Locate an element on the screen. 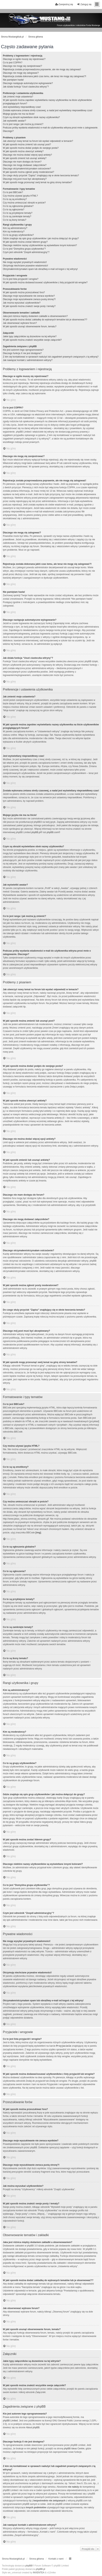 The width and height of the screenshot is (102, 2576). Dlaczego następuje automatyczne wylogowanie? is located at coordinates (28, 83).